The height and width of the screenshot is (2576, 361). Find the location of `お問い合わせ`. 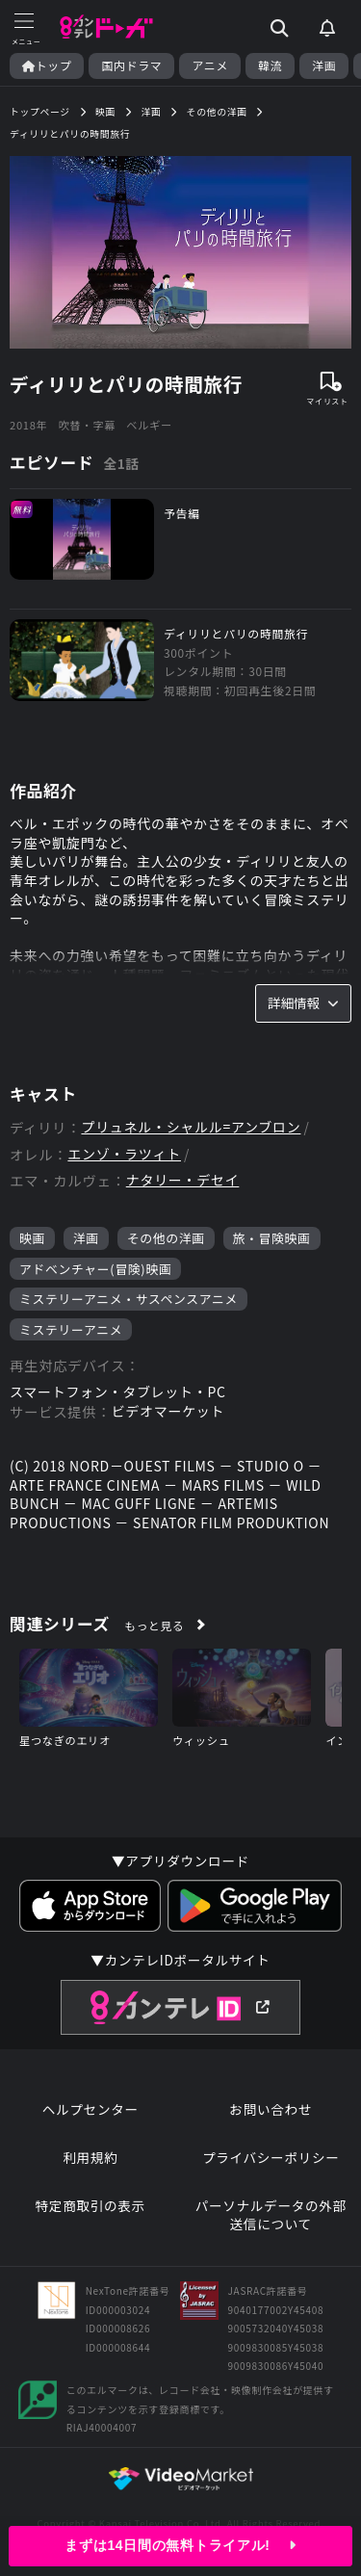

お問い合わせ is located at coordinates (270, 2109).